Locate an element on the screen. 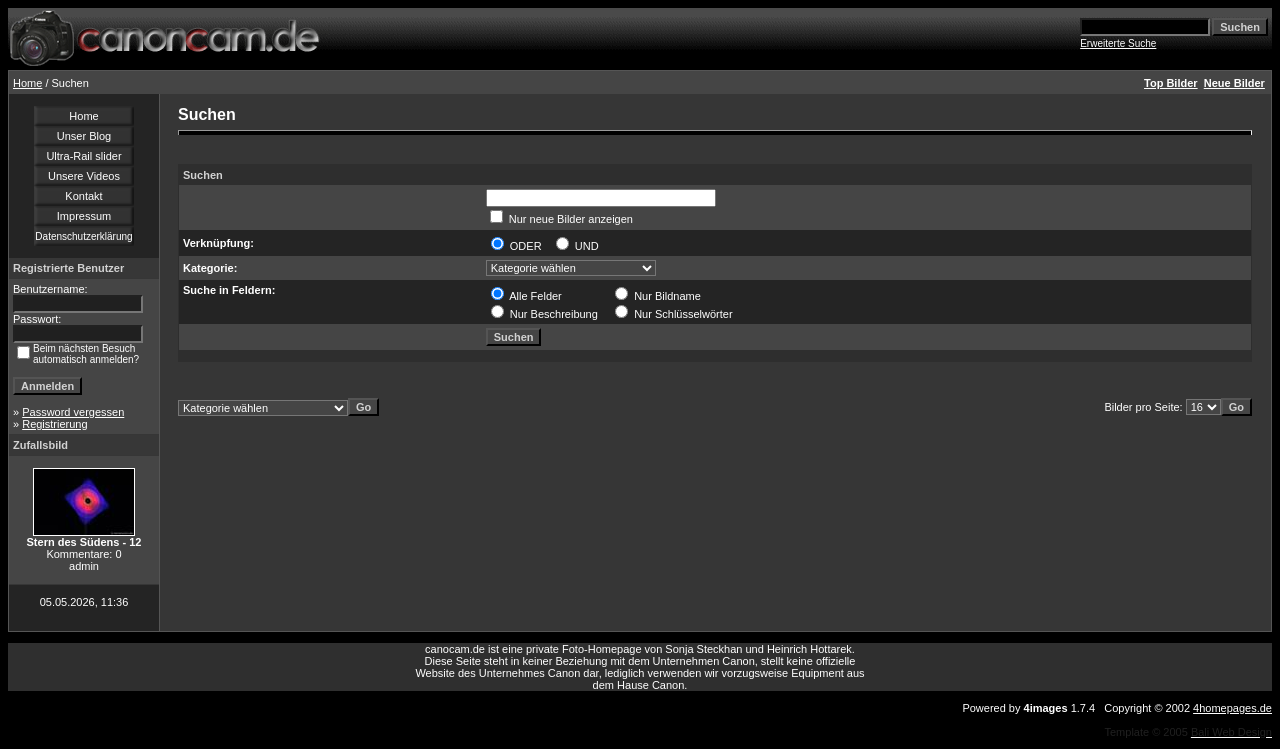 Image resolution: width=1280 pixels, height=749 pixels. Unser Blog is located at coordinates (84, 136).